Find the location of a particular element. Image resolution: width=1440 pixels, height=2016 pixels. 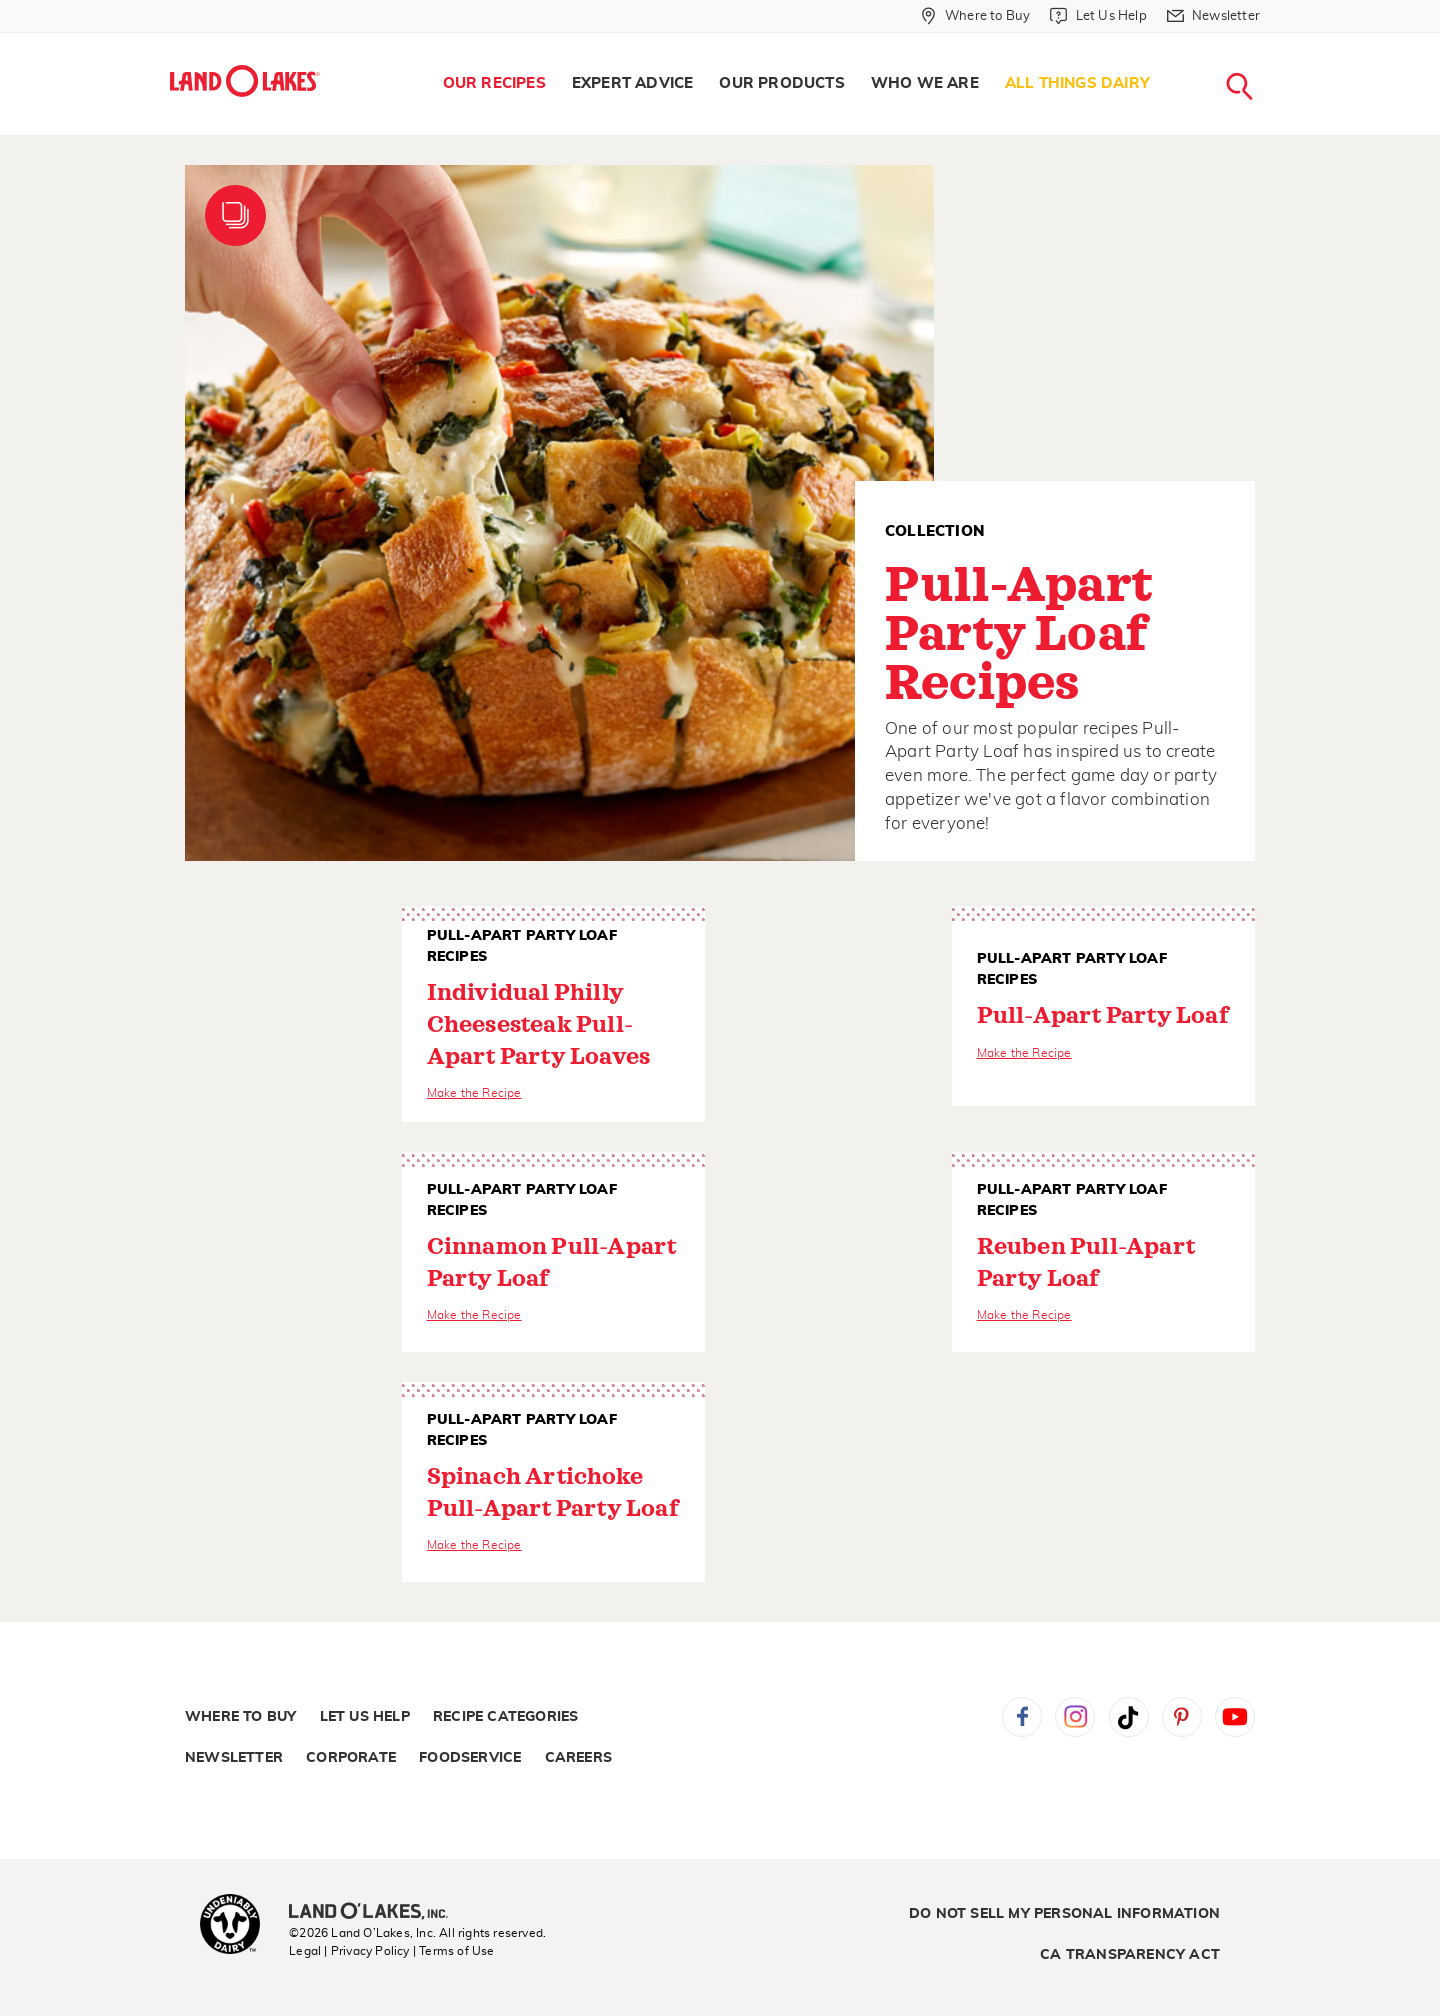

Where to Buy is located at coordinates (240, 1717).